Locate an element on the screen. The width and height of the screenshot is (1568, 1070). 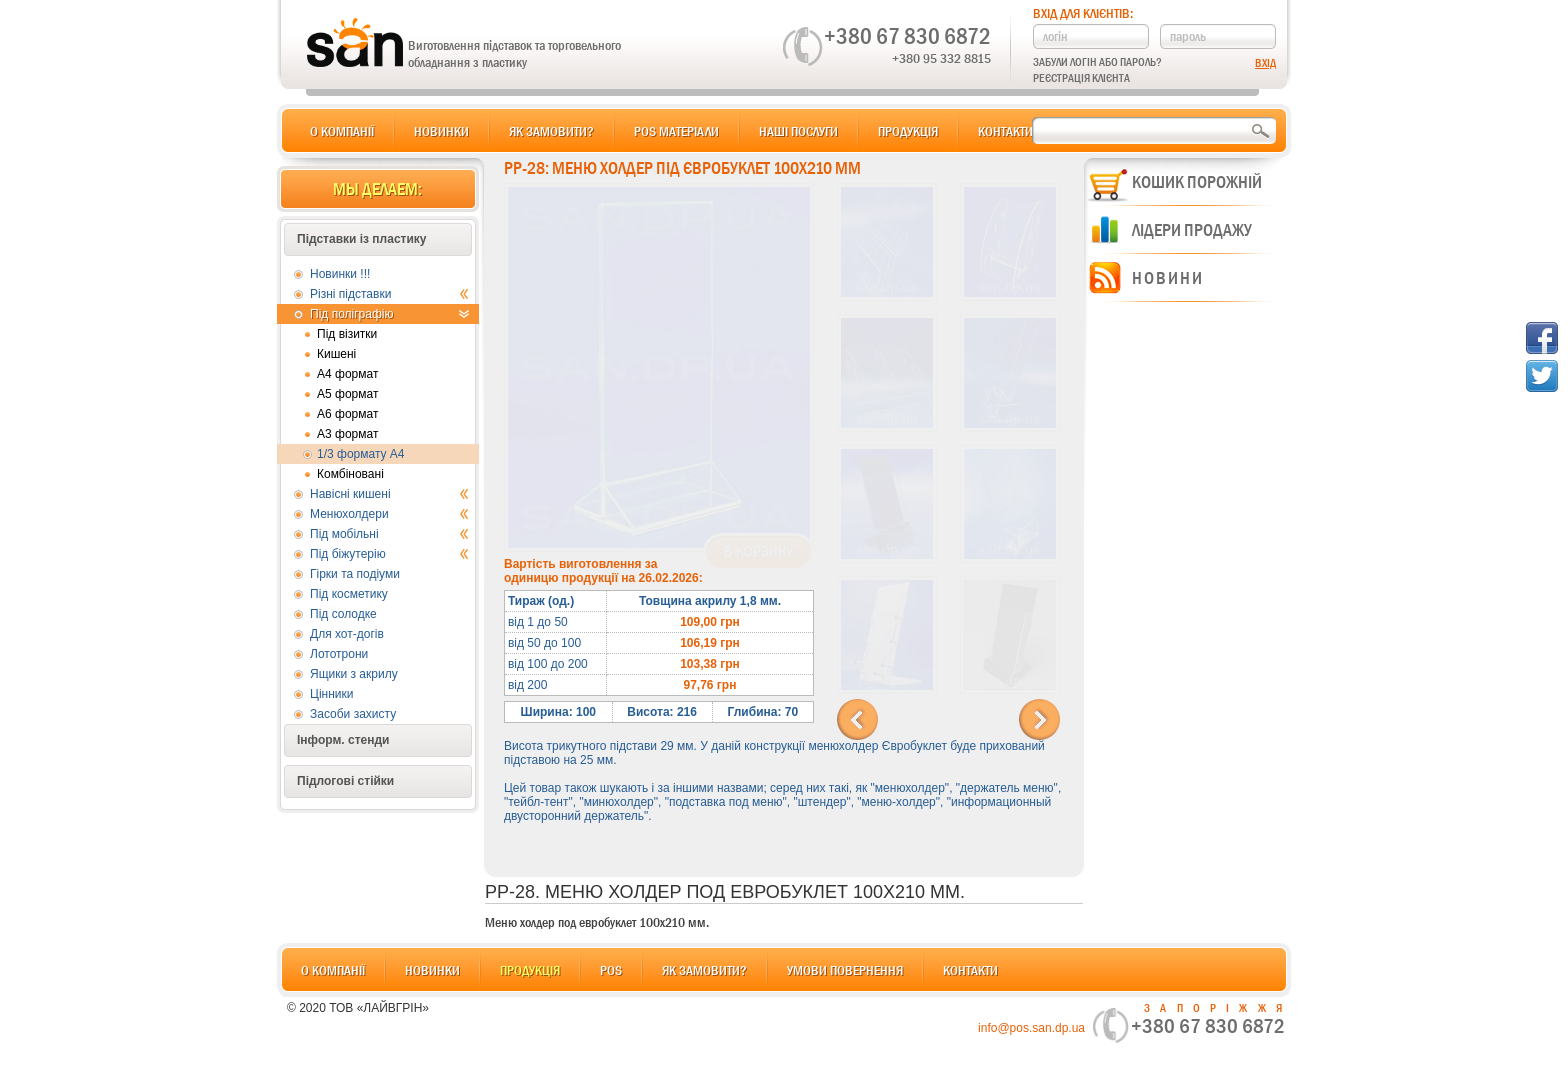
Різні підставки is located at coordinates (389, 294).